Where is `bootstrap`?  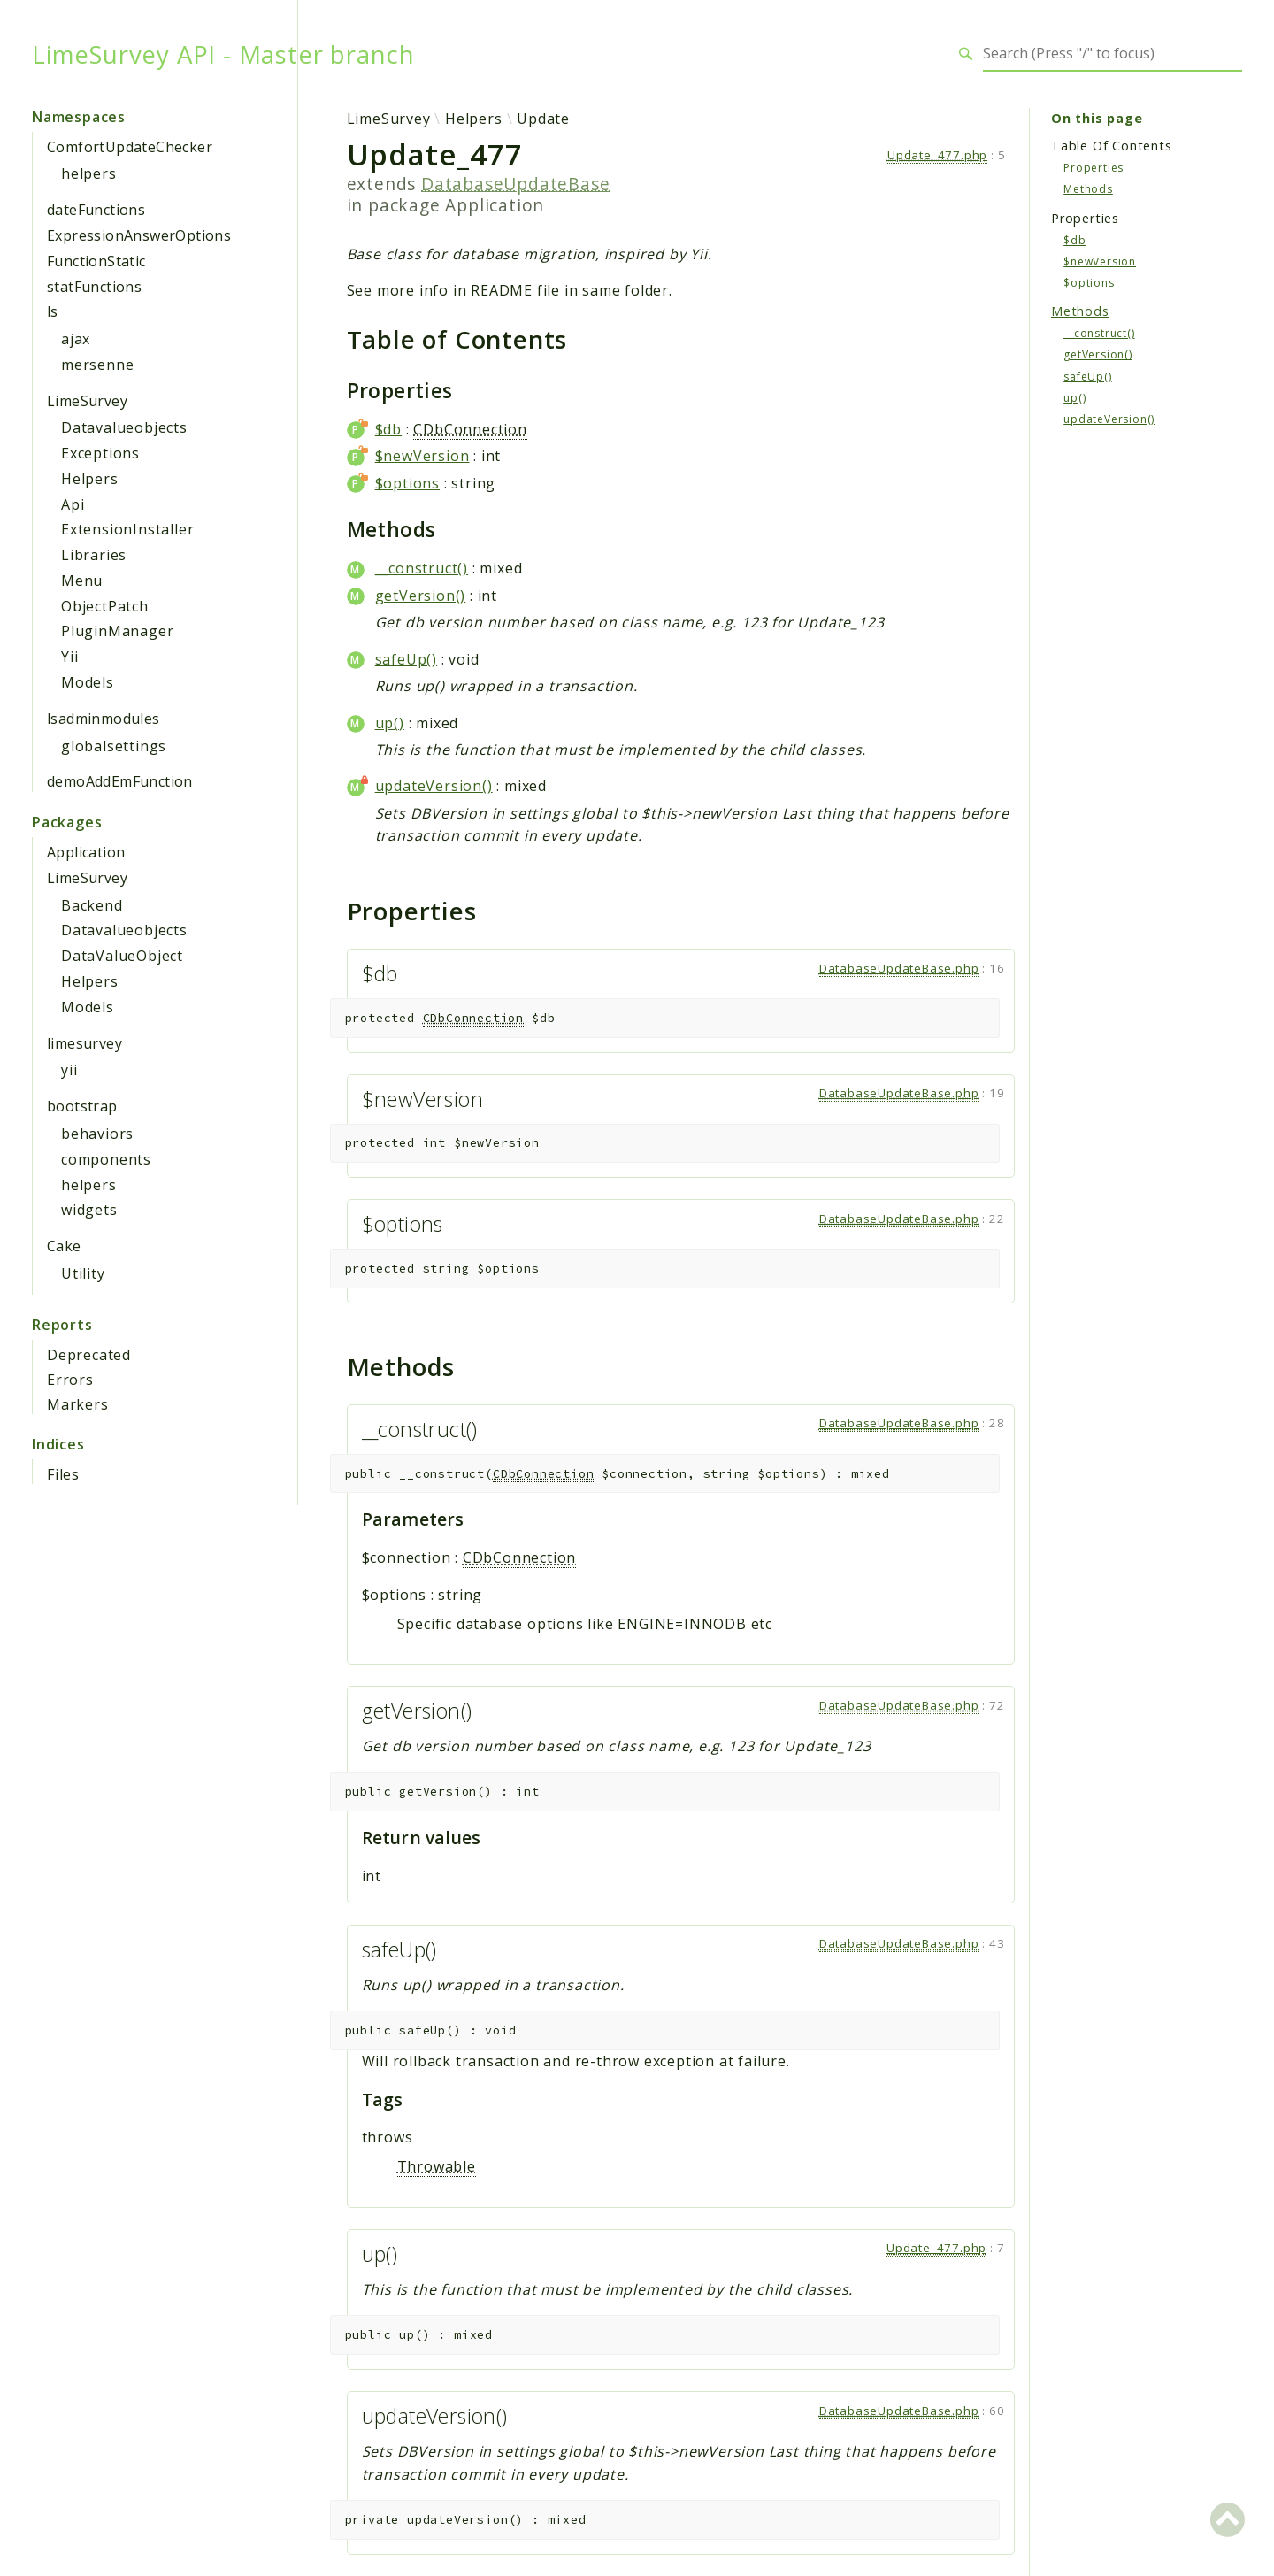 bootstrap is located at coordinates (82, 1106).